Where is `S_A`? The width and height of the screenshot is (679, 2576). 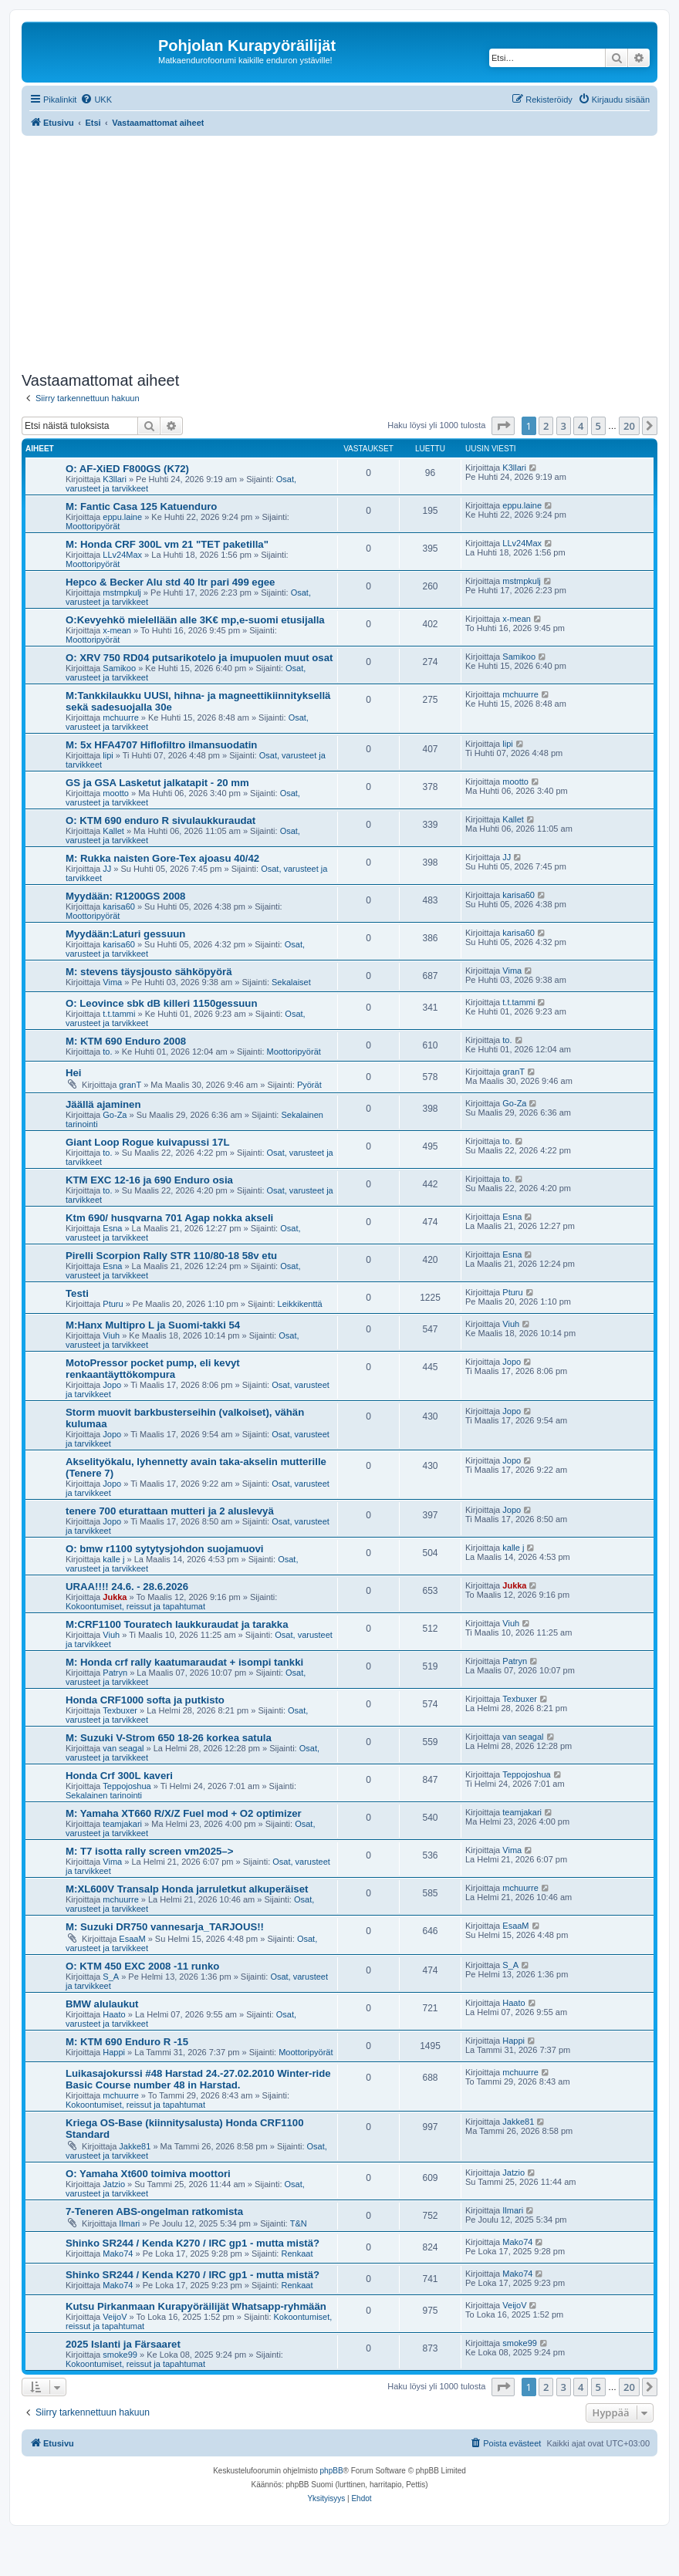 S_A is located at coordinates (111, 1976).